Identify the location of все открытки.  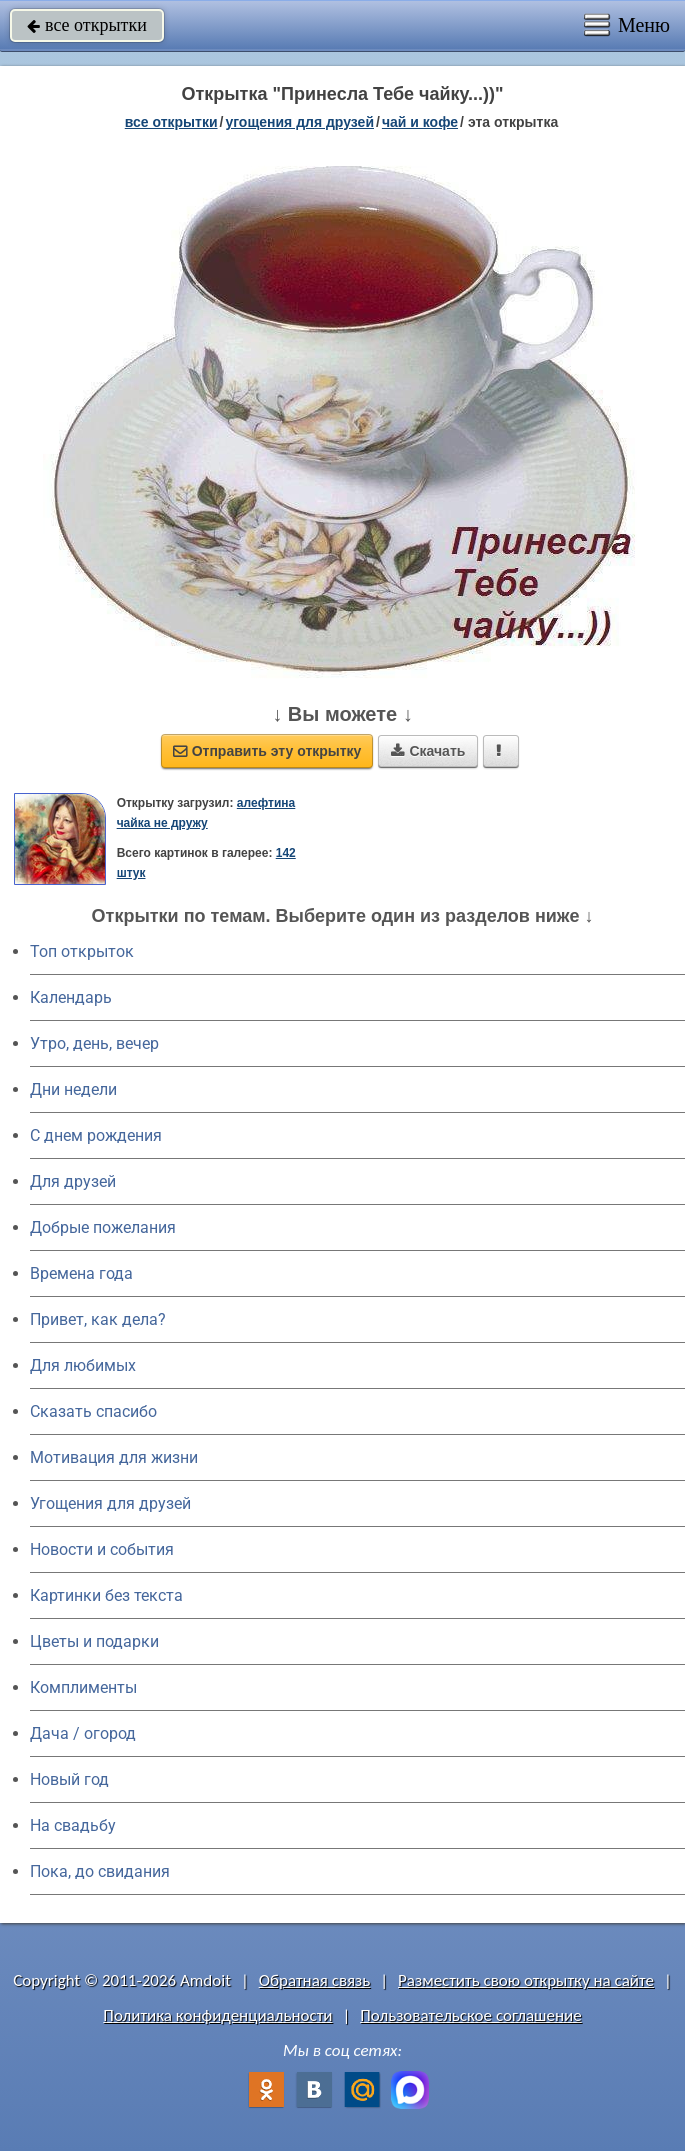
(87, 25).